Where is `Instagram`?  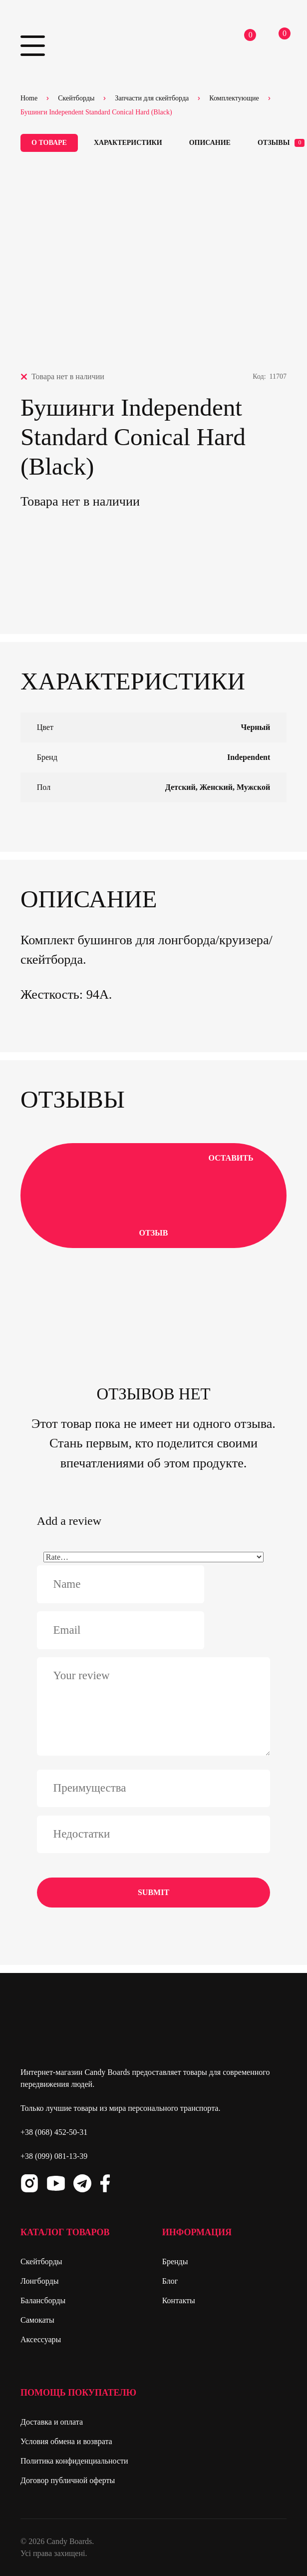
Instagram is located at coordinates (29, 2183).